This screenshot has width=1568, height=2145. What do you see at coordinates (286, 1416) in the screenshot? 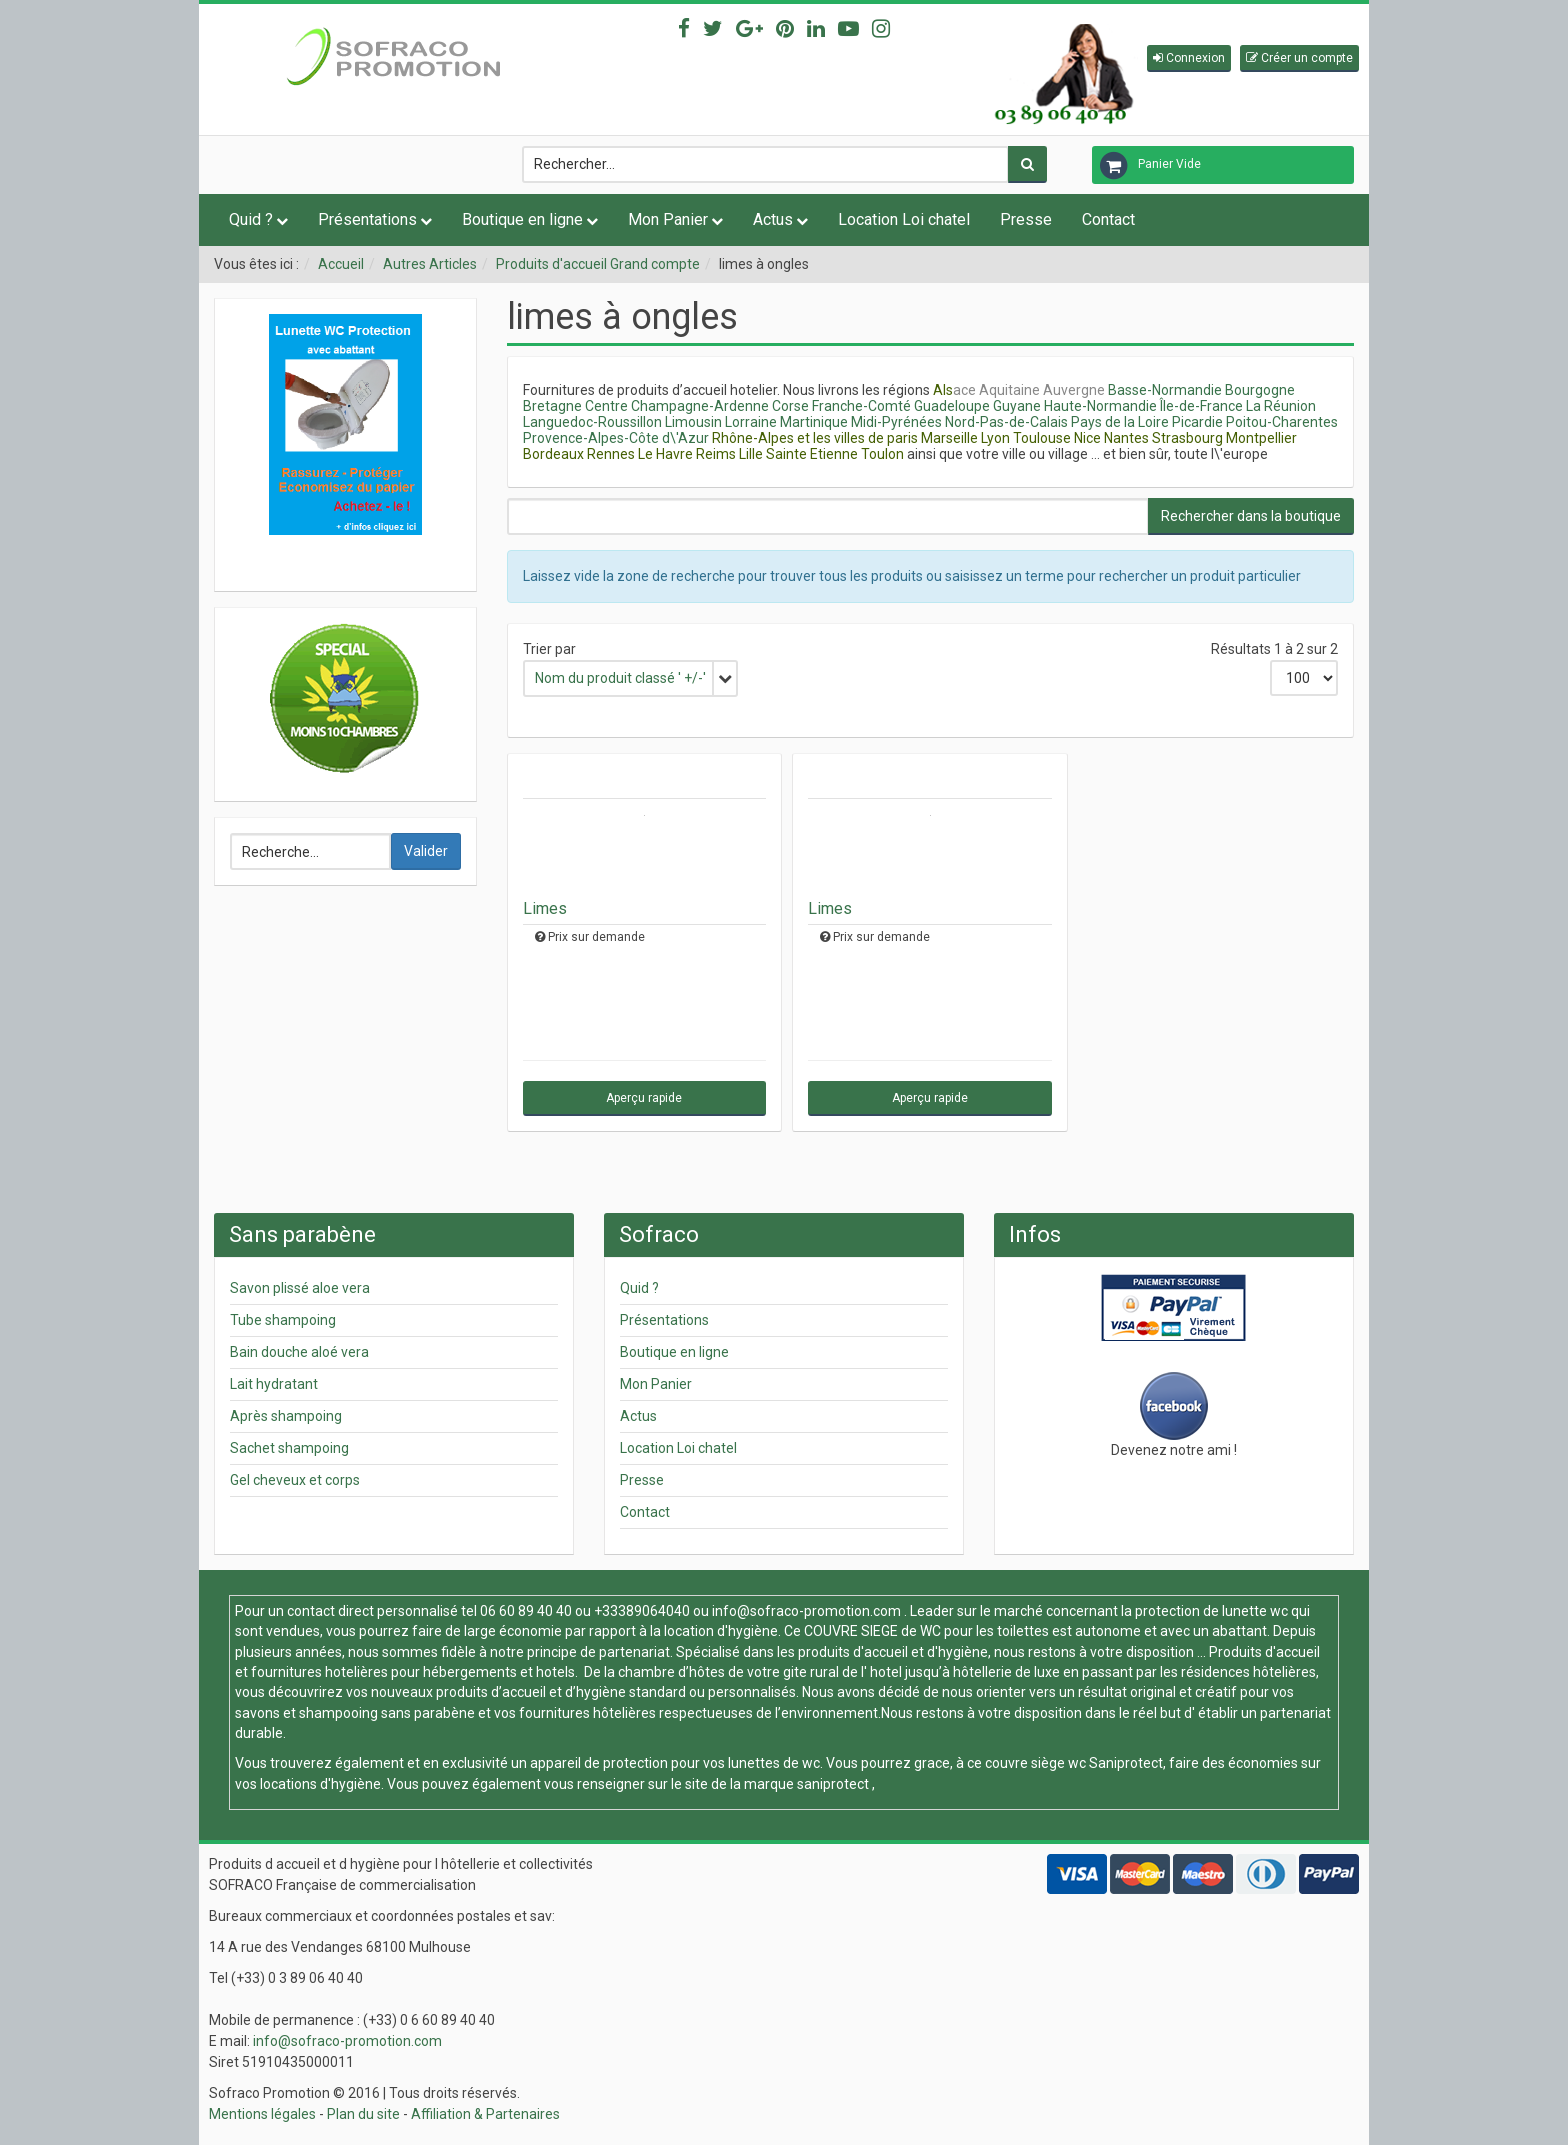
I see `Après shampoing` at bounding box center [286, 1416].